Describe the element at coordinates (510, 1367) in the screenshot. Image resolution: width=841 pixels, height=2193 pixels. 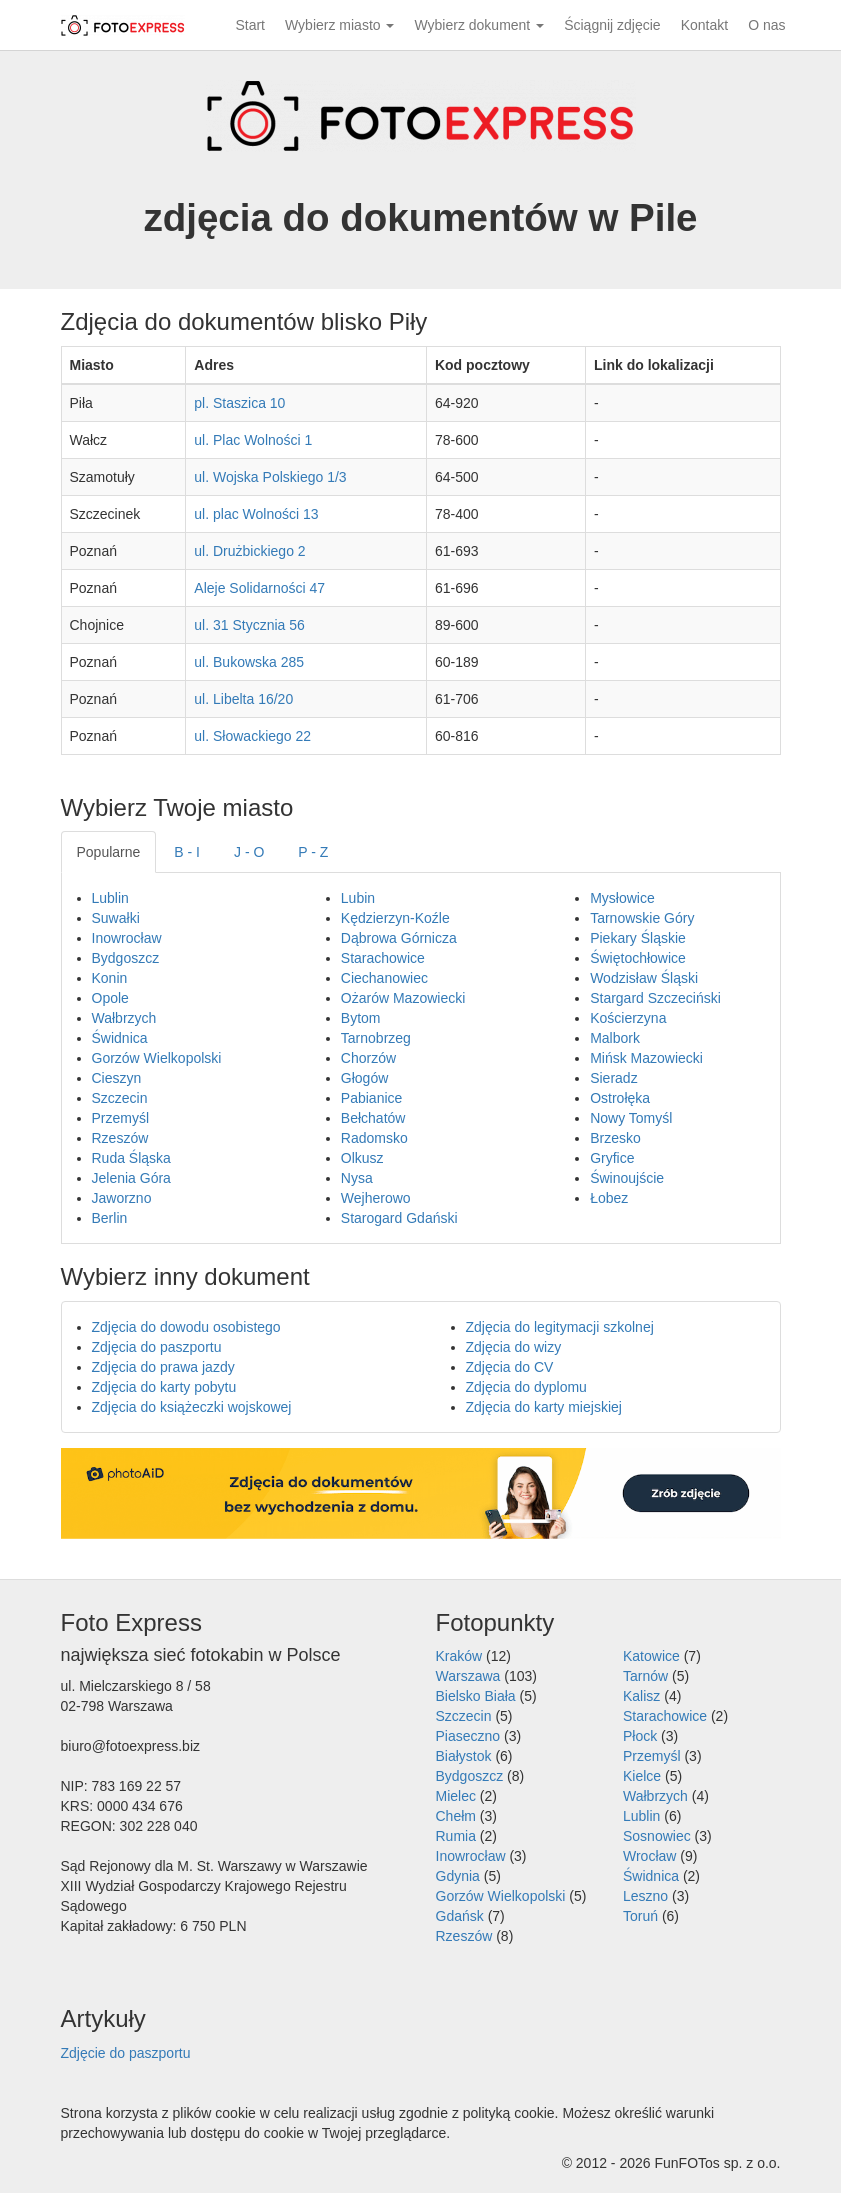
I see `Zdjęcia do CV` at that location.